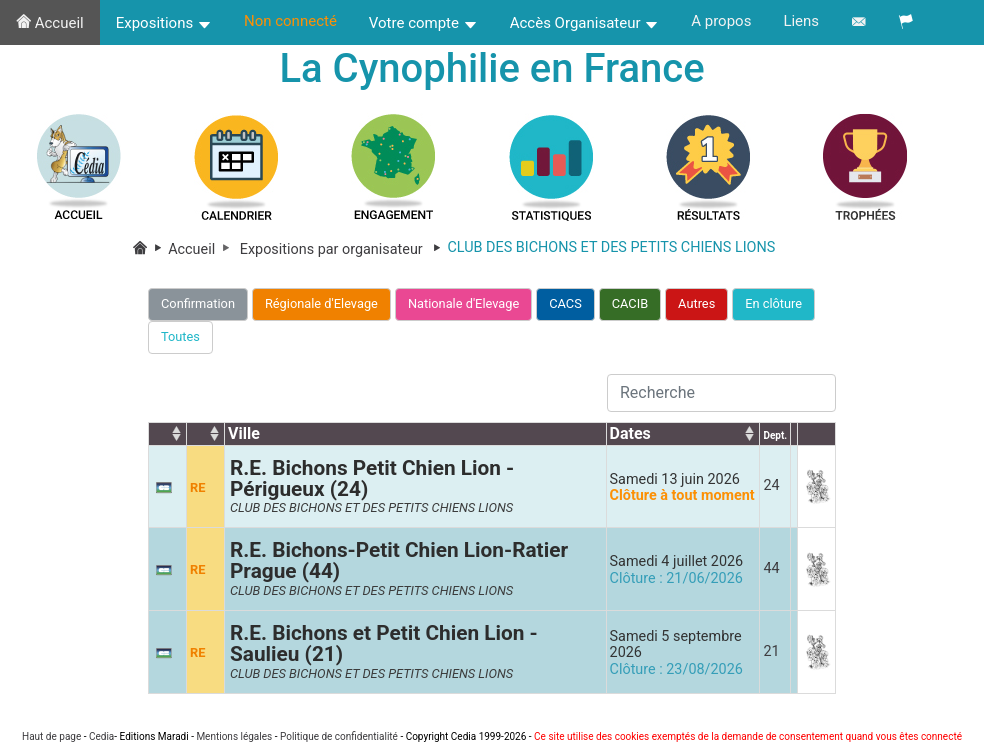 This screenshot has height=742, width=984. I want to click on Haut de page, so click(51, 736).